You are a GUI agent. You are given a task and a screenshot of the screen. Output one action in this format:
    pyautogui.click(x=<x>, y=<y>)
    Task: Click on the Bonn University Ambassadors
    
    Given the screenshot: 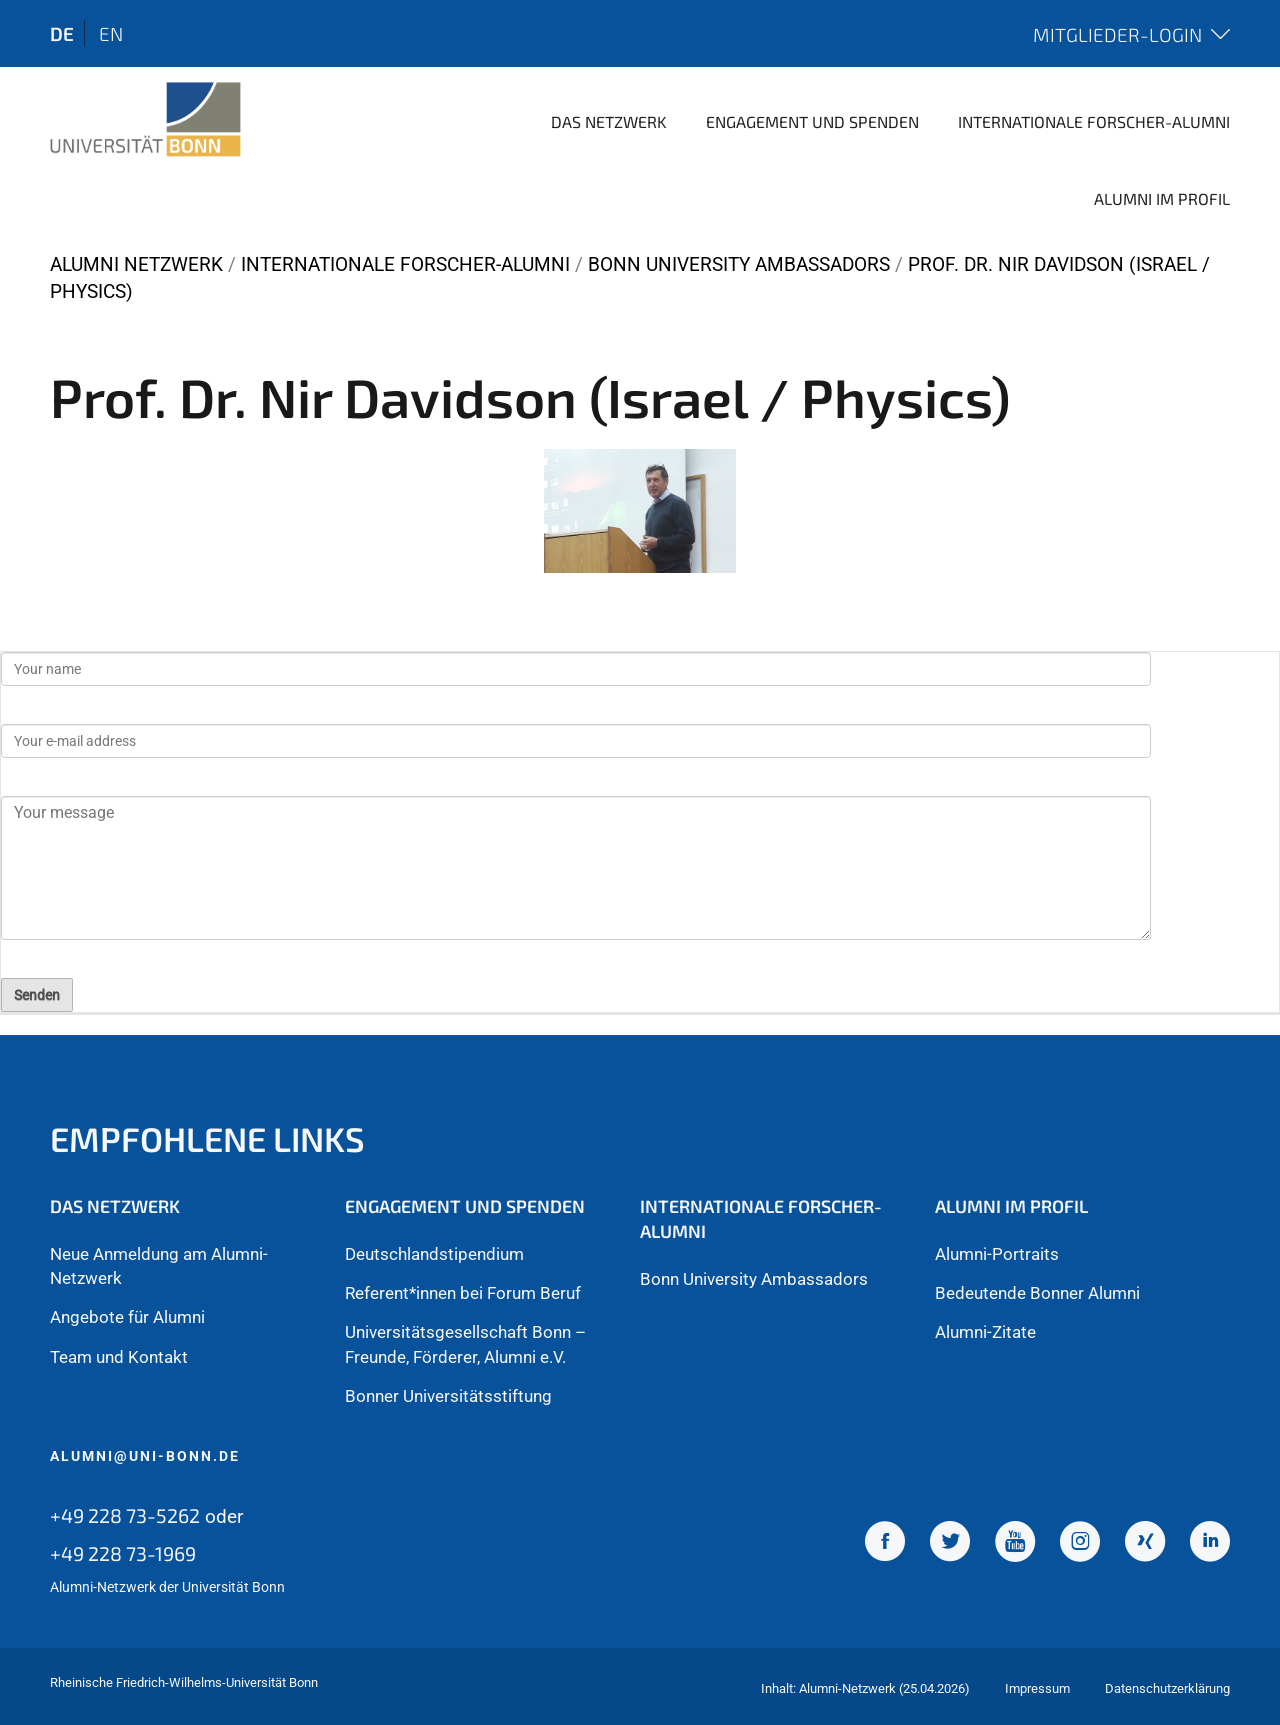 What is the action you would take?
    pyautogui.click(x=739, y=264)
    